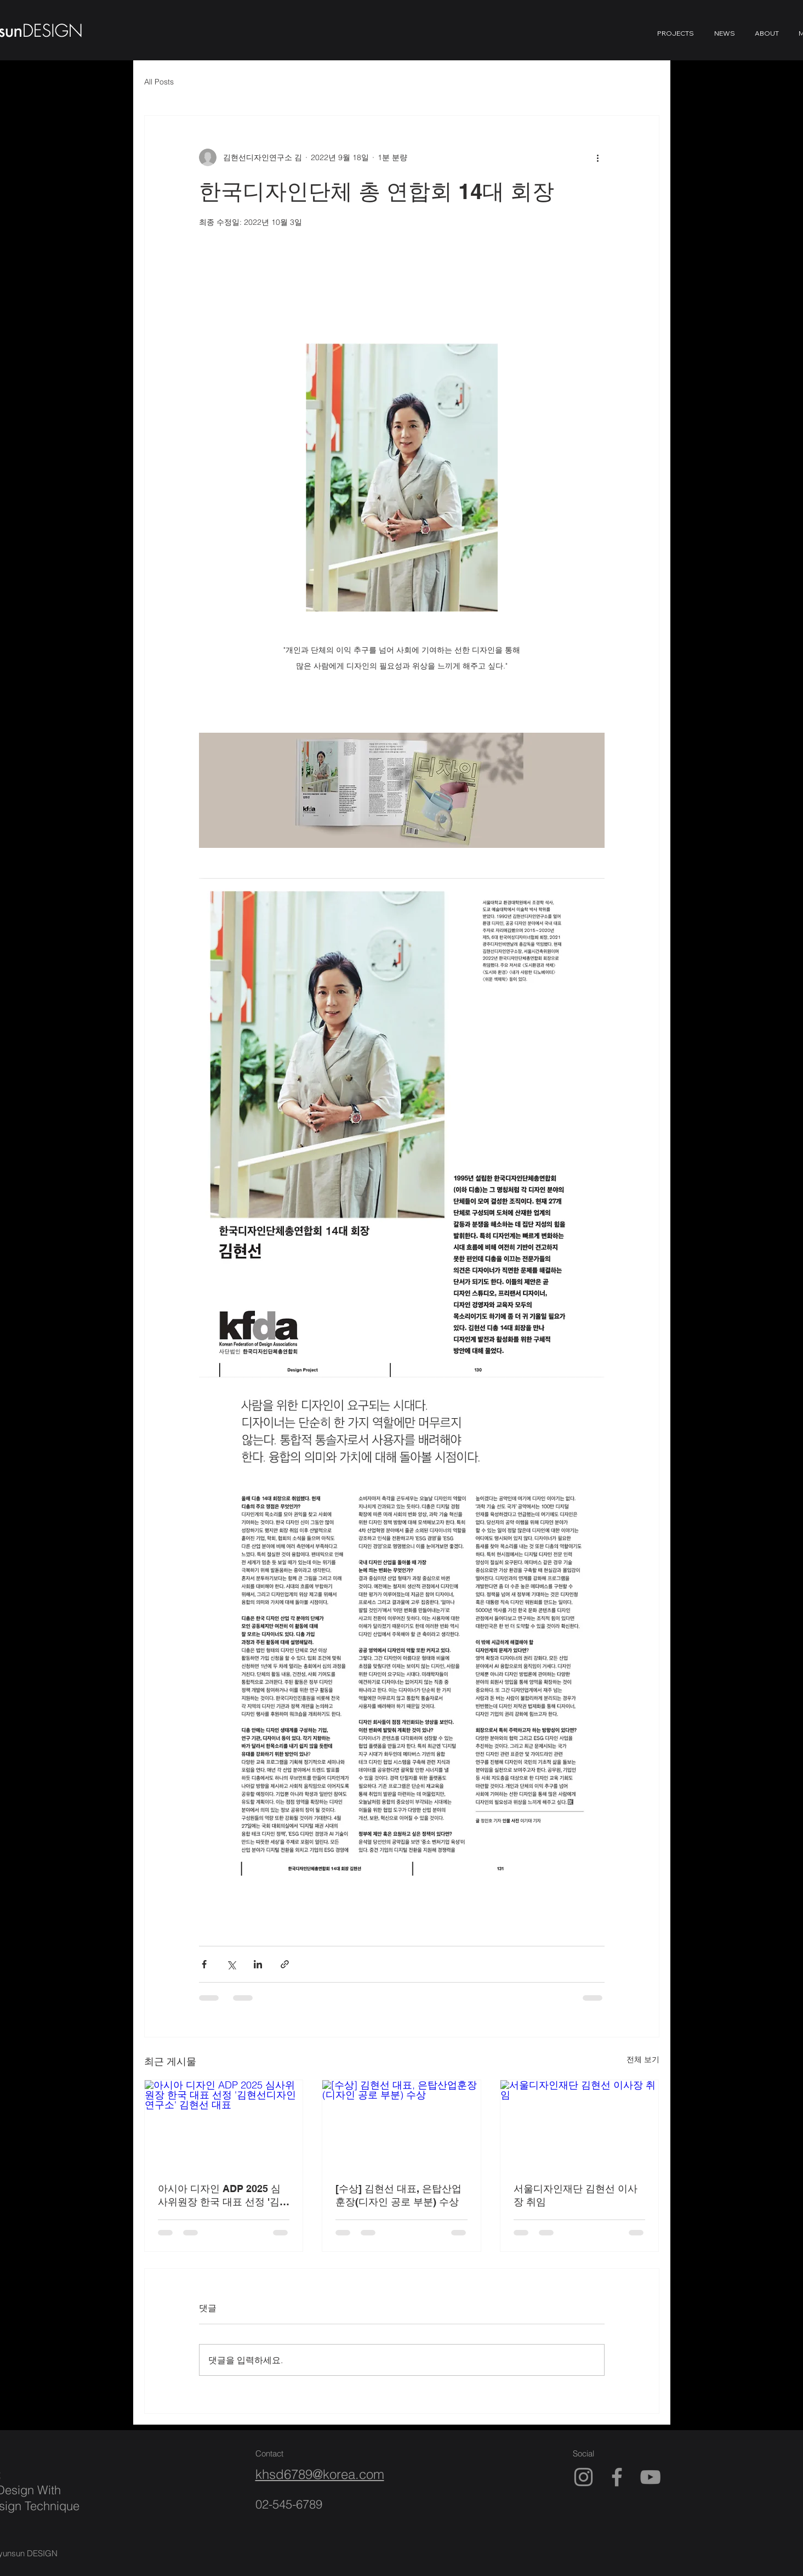 The image size is (803, 2576). Describe the element at coordinates (583, 2477) in the screenshot. I see `[Instagram]` at that location.